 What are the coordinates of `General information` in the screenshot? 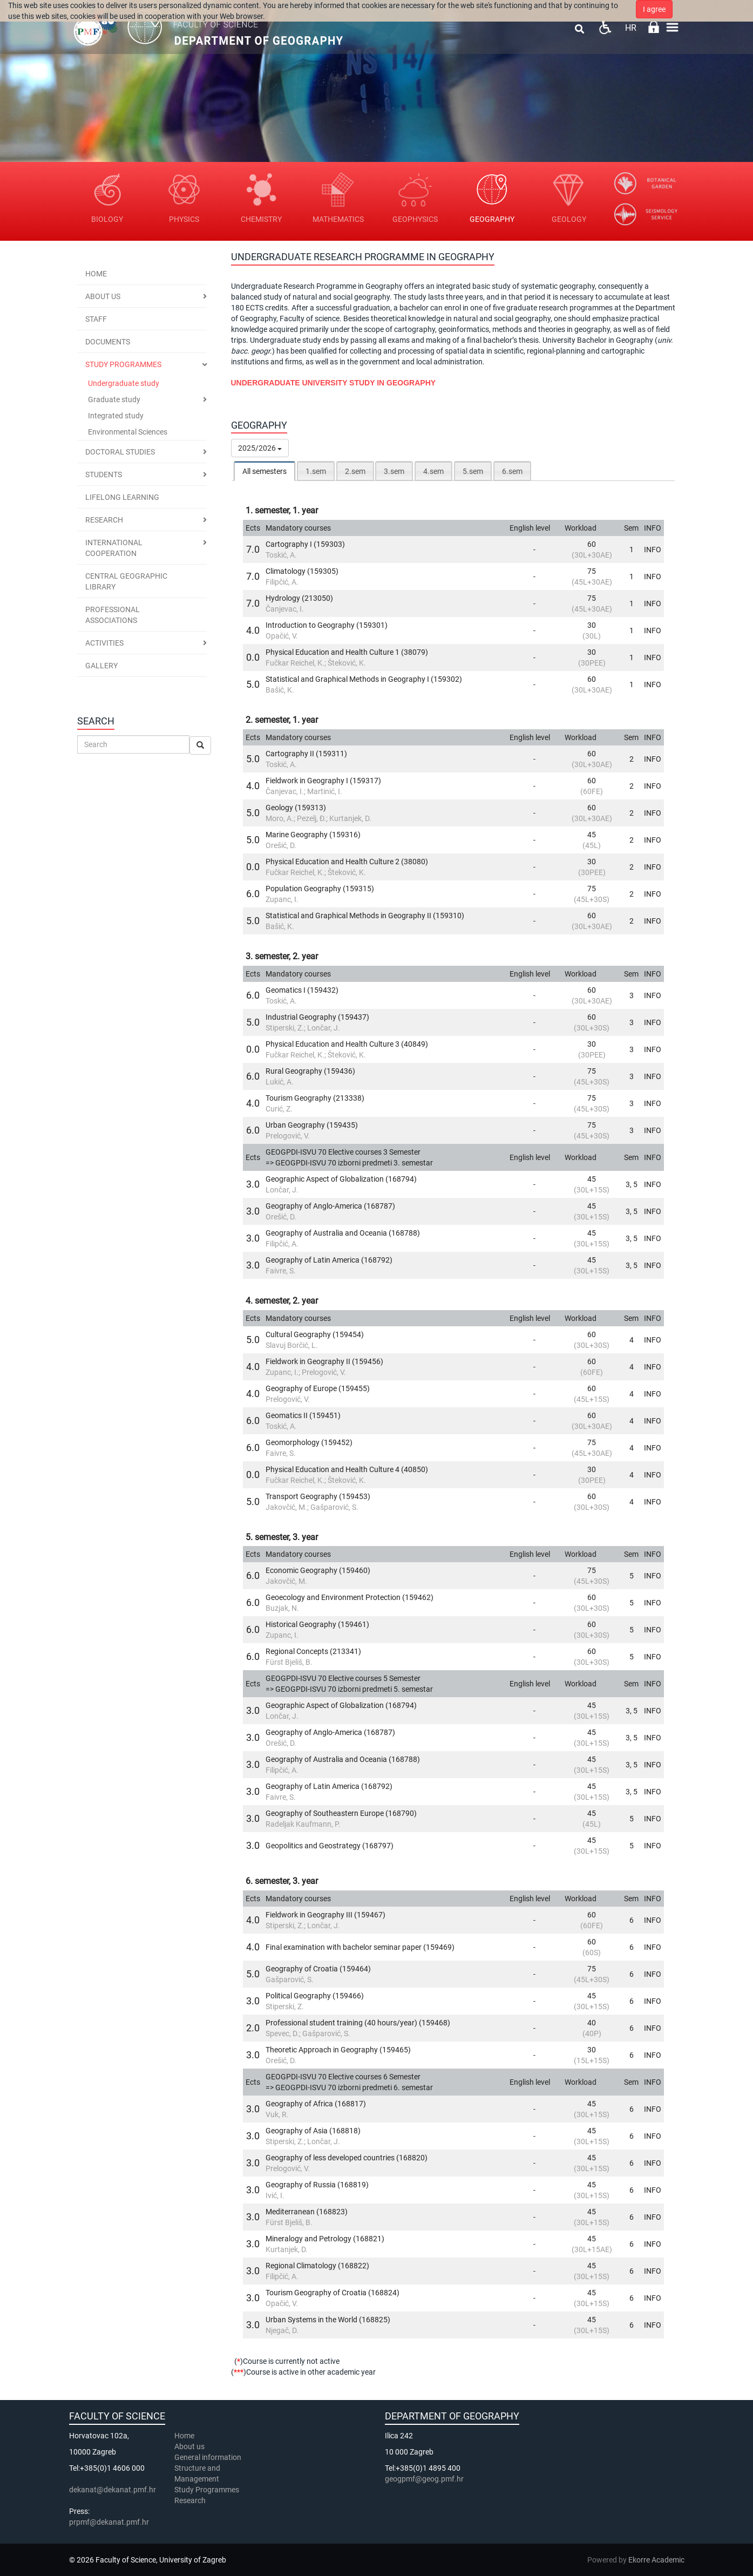 It's located at (207, 2457).